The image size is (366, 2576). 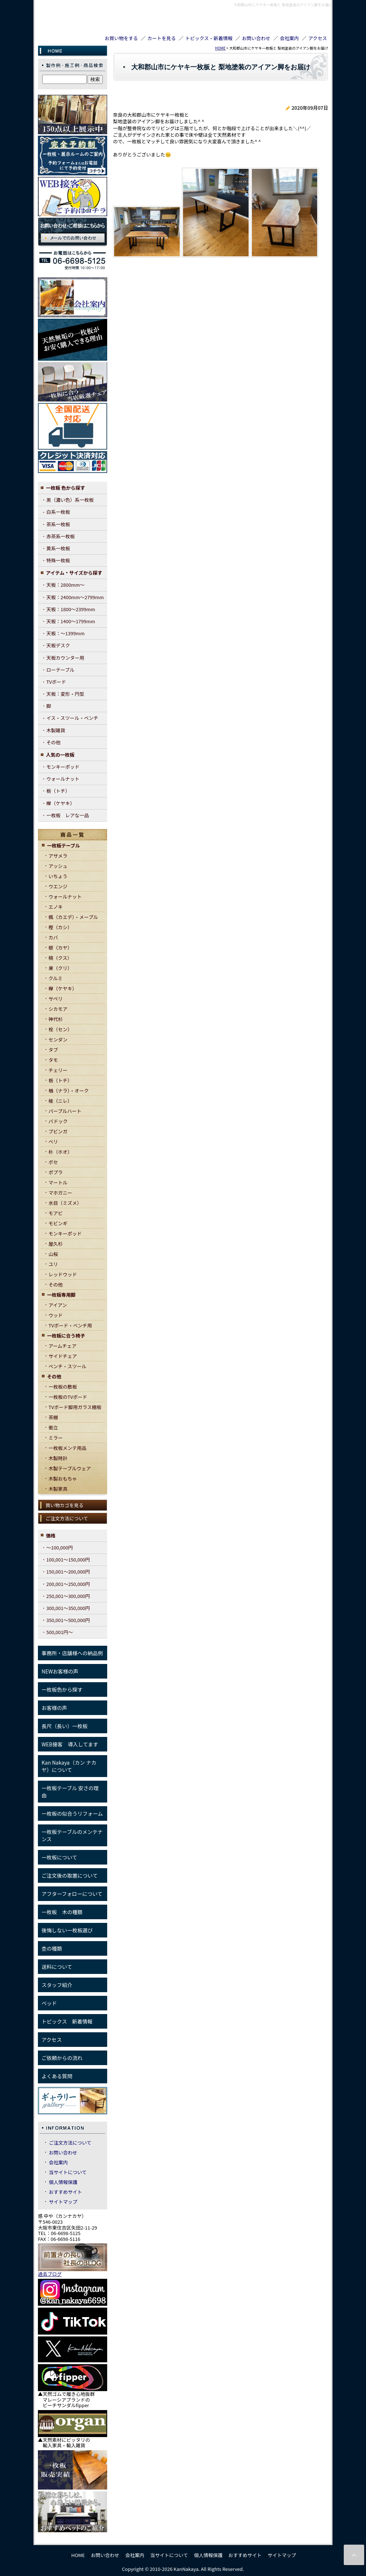 I want to click on 一枚板色から探す, so click(x=62, y=1689).